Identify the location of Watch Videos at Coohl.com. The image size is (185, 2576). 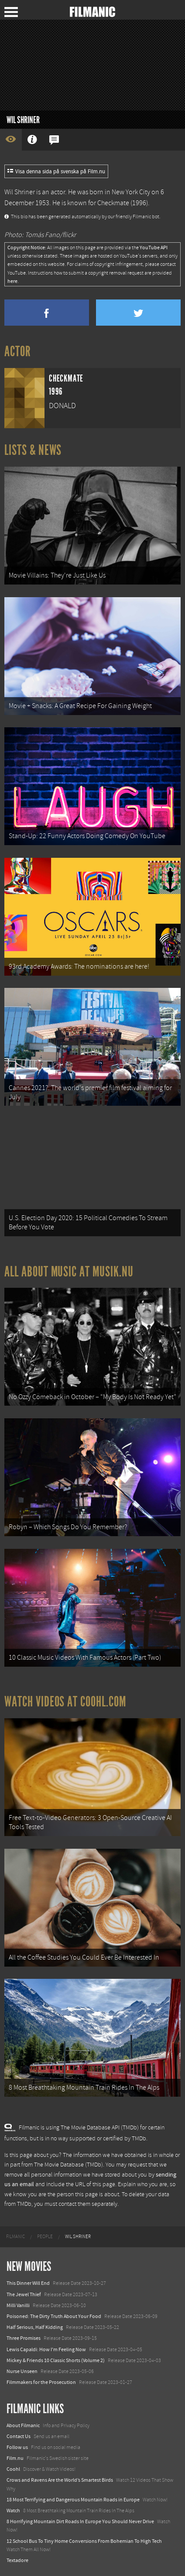
(65, 1701).